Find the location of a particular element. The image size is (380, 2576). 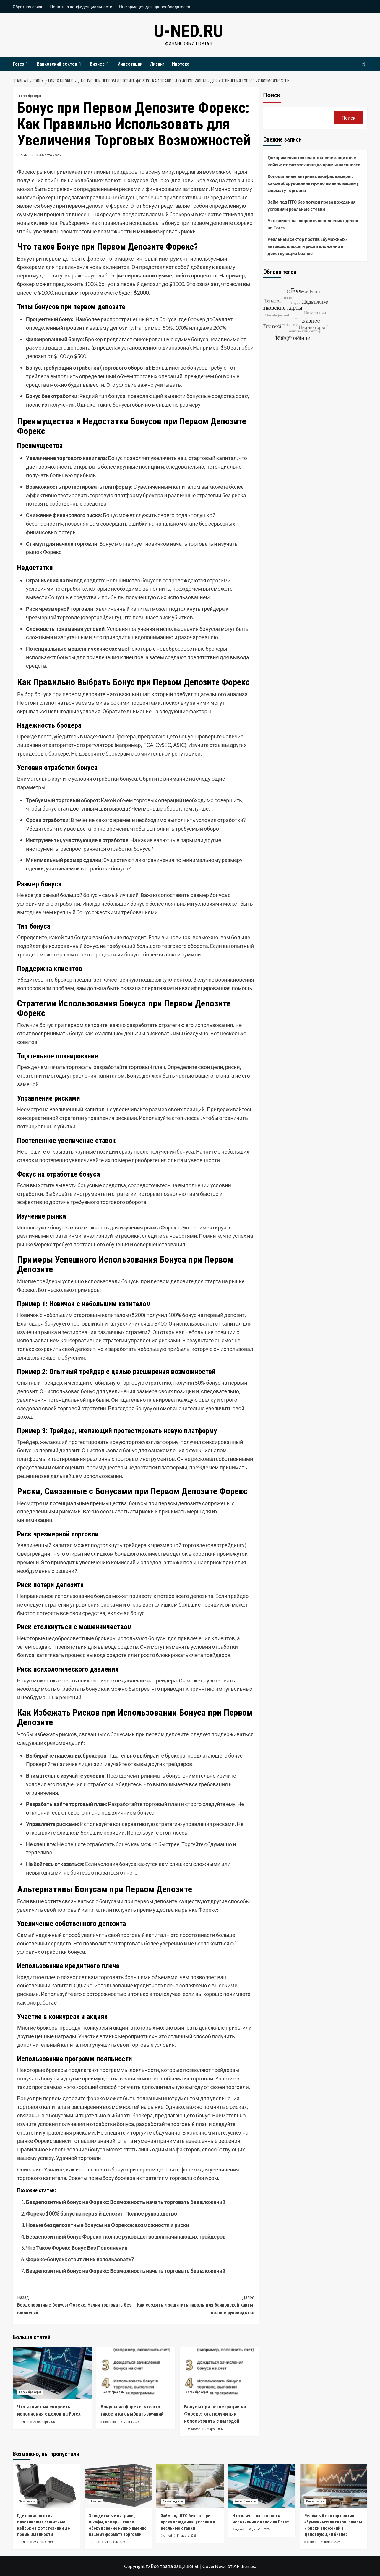

Инвестиции is located at coordinates (130, 64).